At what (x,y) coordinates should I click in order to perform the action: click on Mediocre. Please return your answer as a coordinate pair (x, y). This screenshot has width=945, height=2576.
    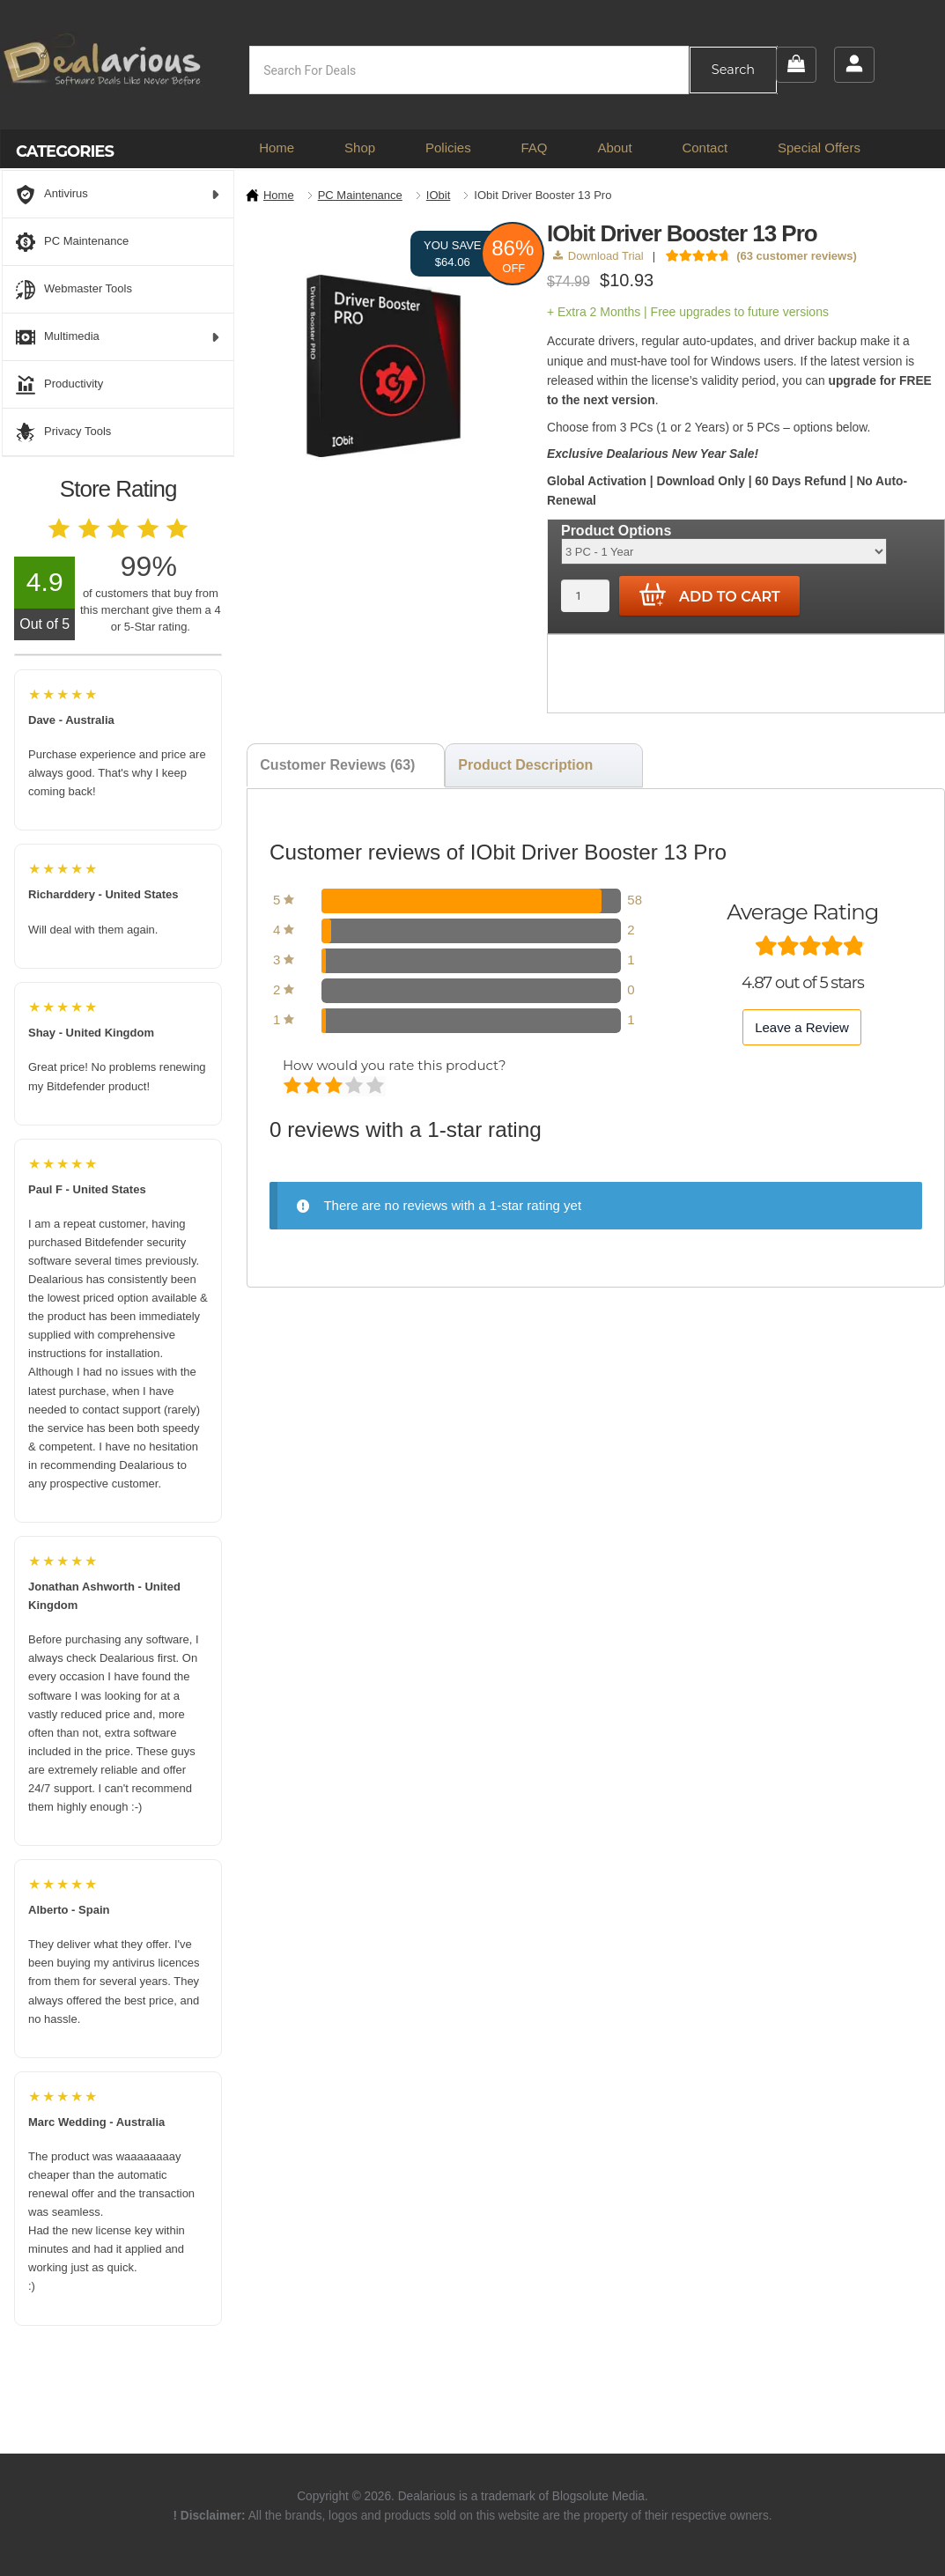
    Looking at the image, I should click on (314, 1086).